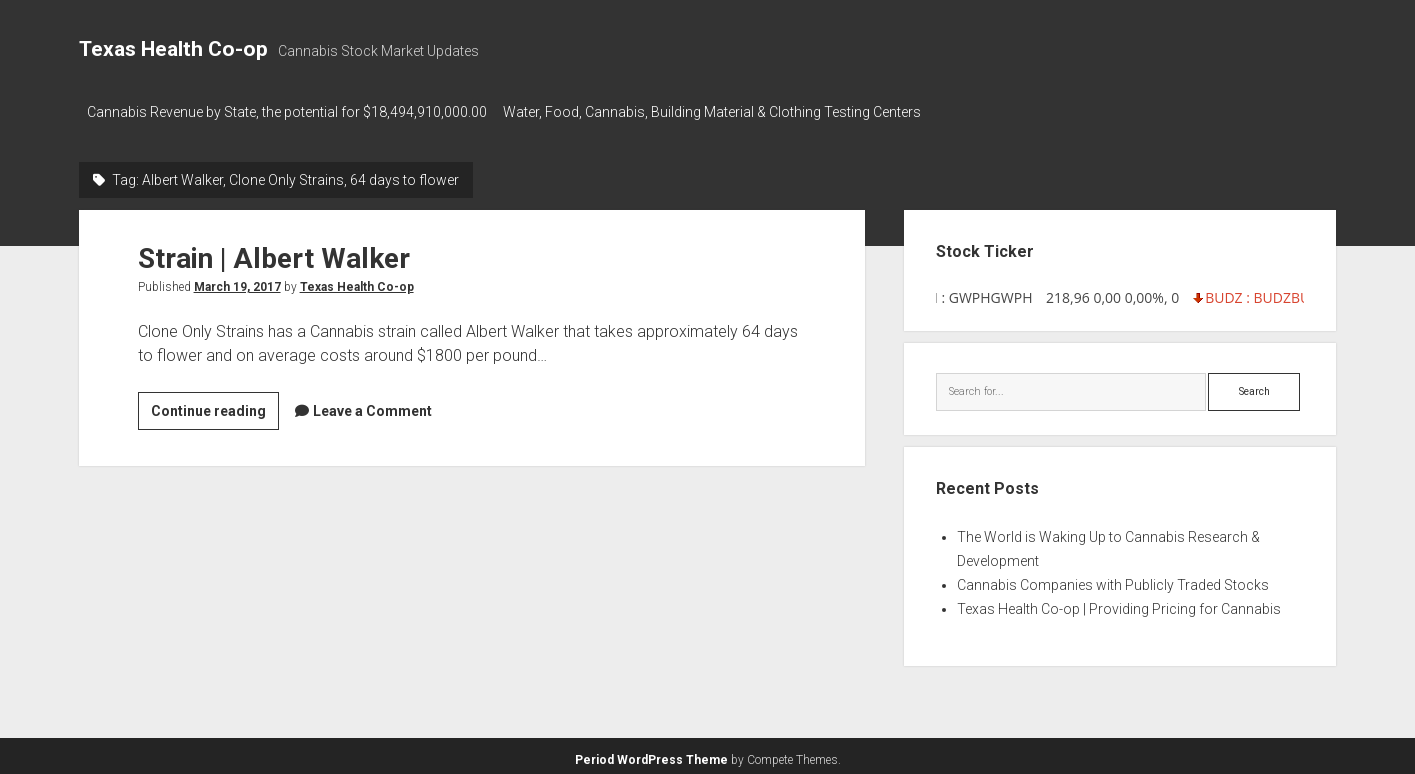 The image size is (1415, 774). What do you see at coordinates (215, 408) in the screenshot?
I see `Continue reading` at bounding box center [215, 408].